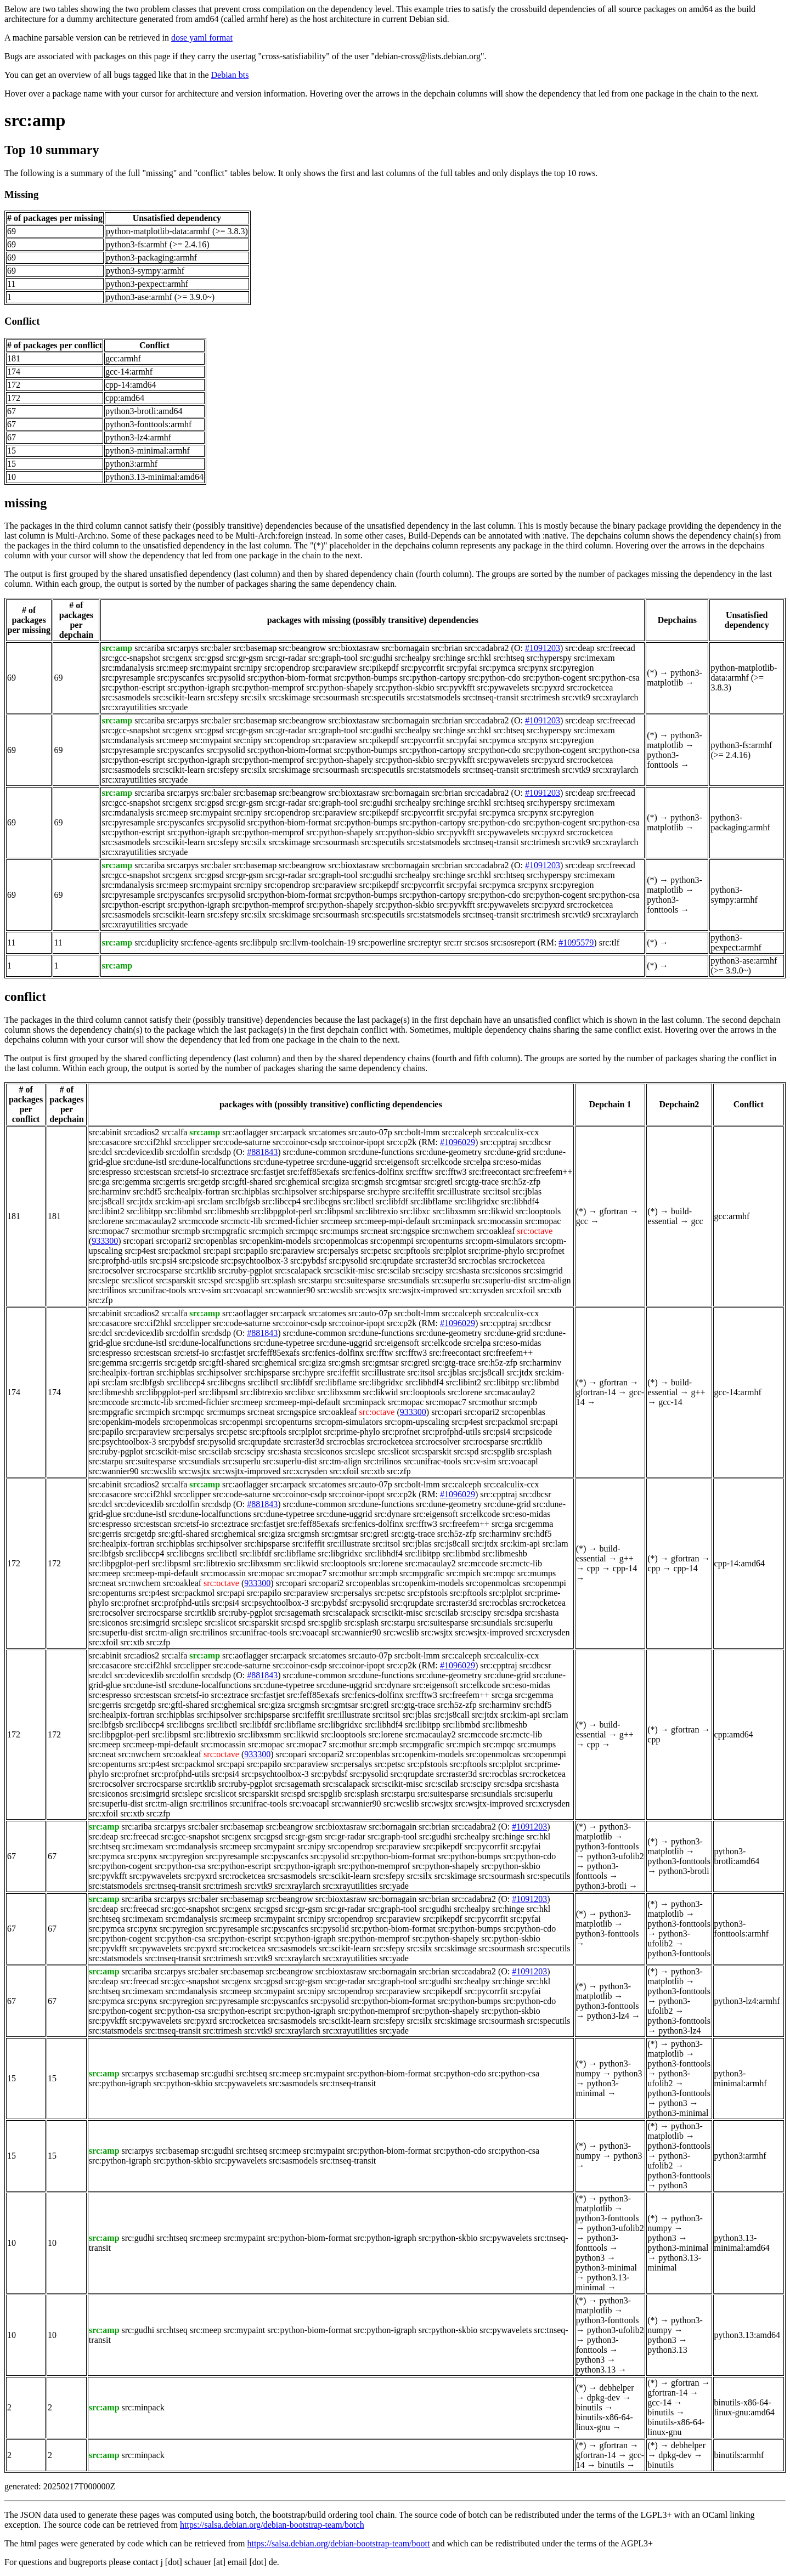  What do you see at coordinates (272, 2524) in the screenshot?
I see `https://salsa.debian.org/debian-bootstrap-team/botch` at bounding box center [272, 2524].